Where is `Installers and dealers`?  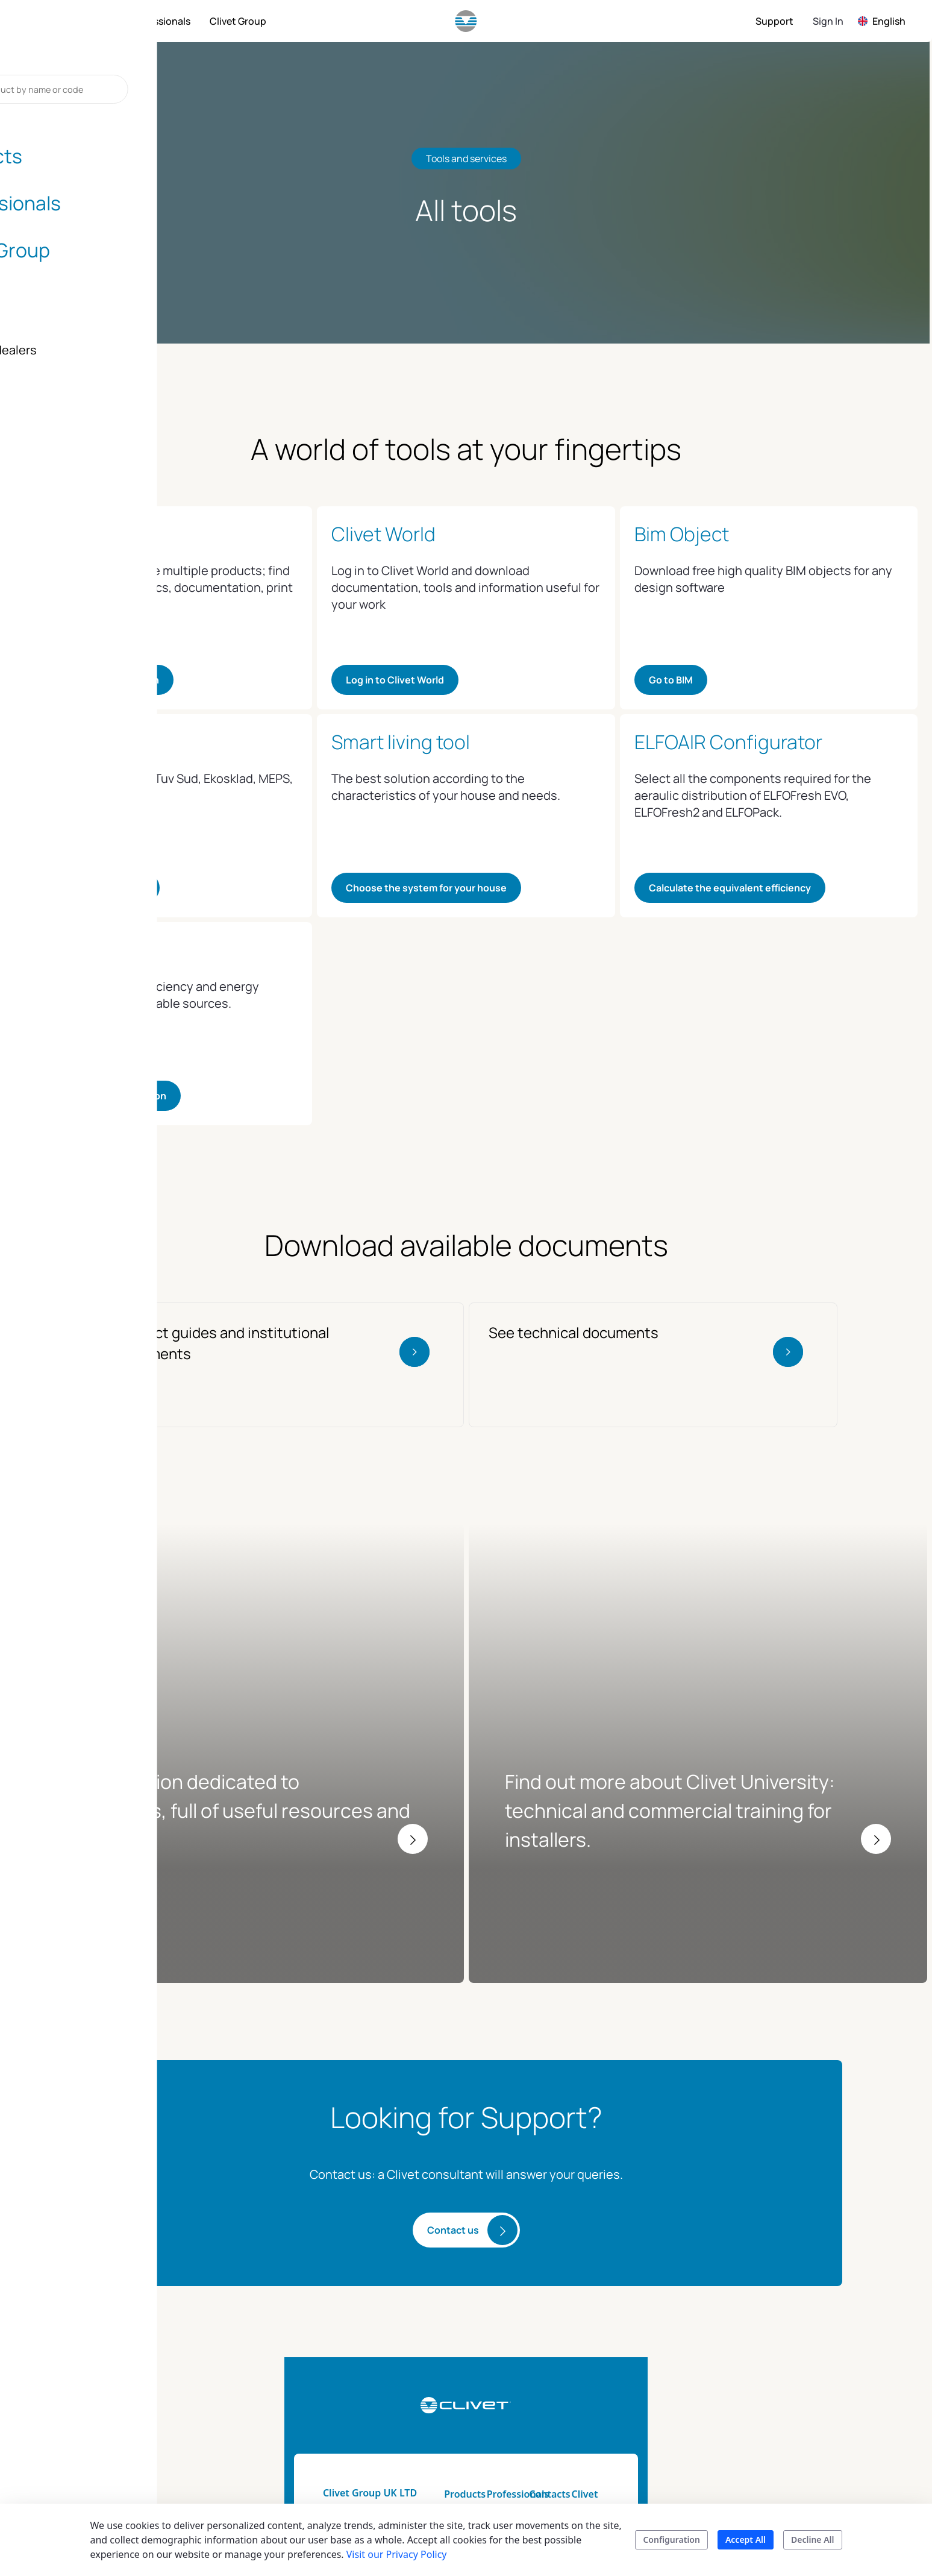
Installers and dealers is located at coordinates (644, 2367).